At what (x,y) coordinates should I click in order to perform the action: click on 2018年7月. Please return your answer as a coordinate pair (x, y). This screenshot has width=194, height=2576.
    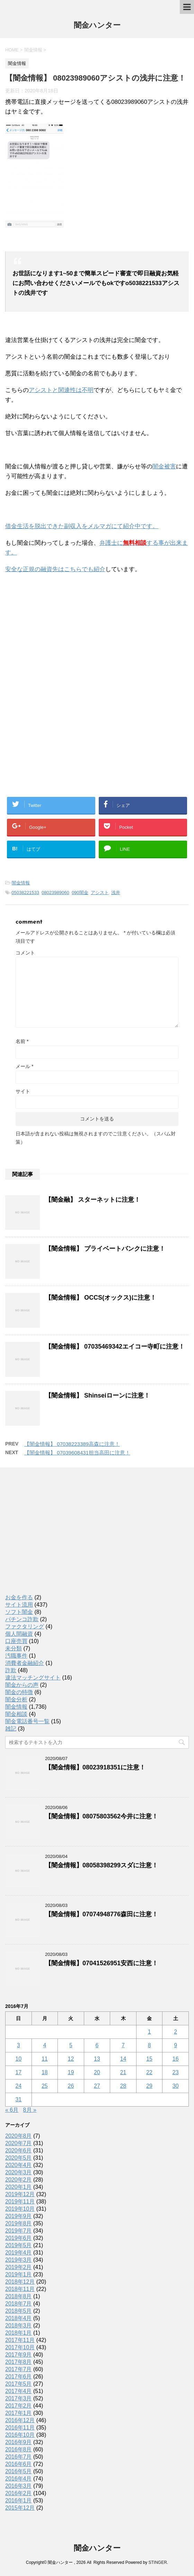
    Looking at the image, I should click on (18, 2304).